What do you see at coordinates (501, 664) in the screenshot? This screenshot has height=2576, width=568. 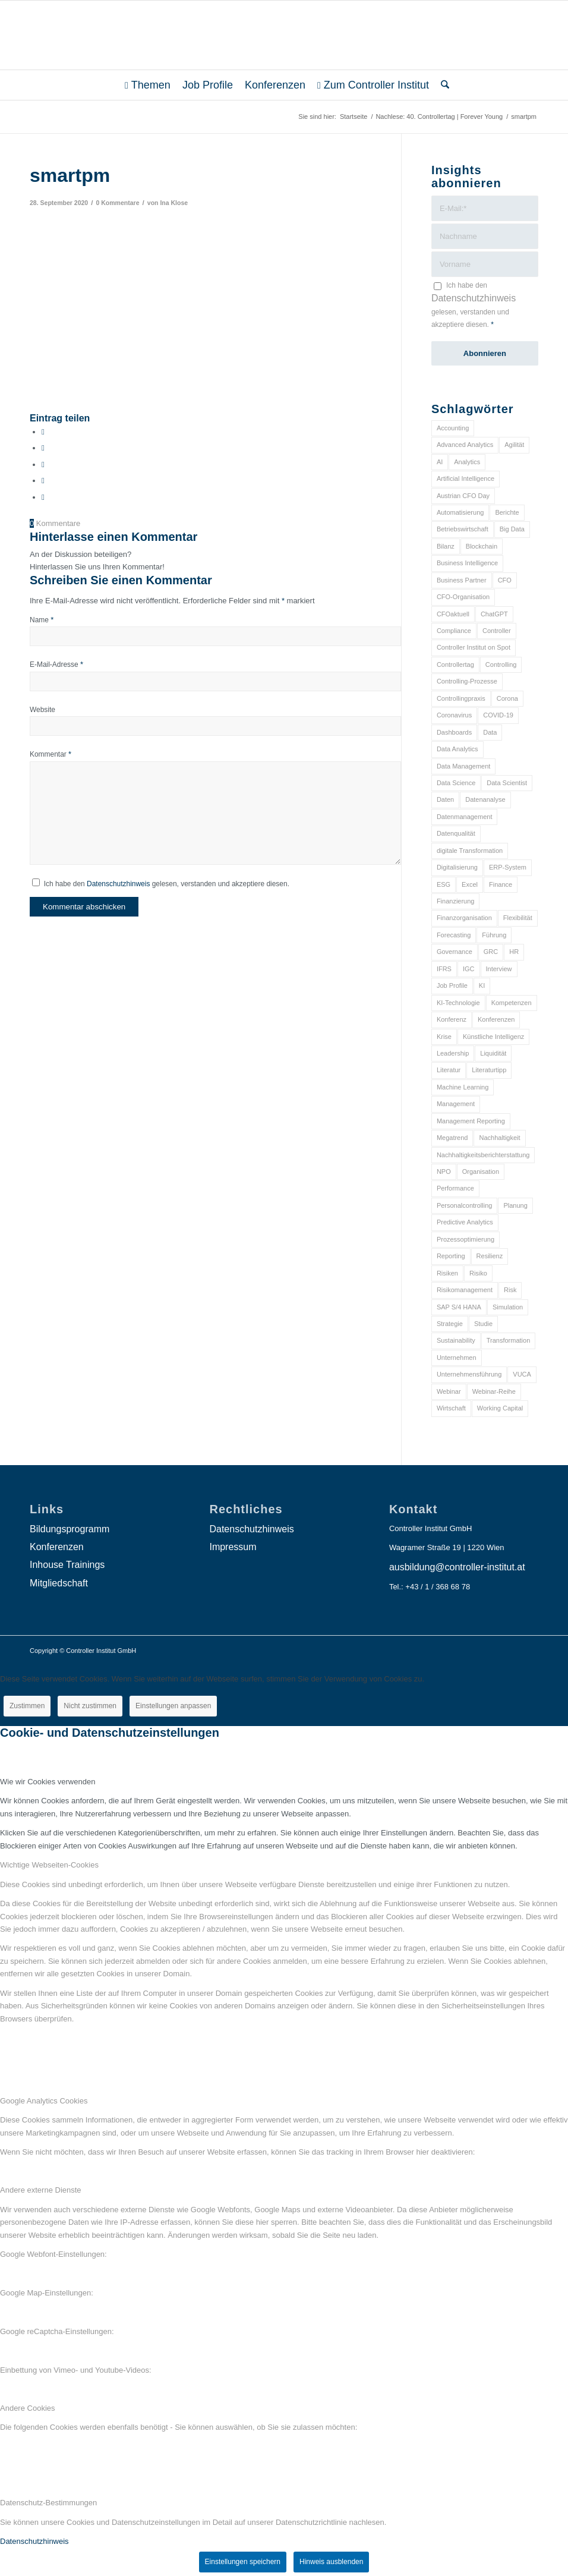 I see `Controlling [Controlling (195 Einträge)]` at bounding box center [501, 664].